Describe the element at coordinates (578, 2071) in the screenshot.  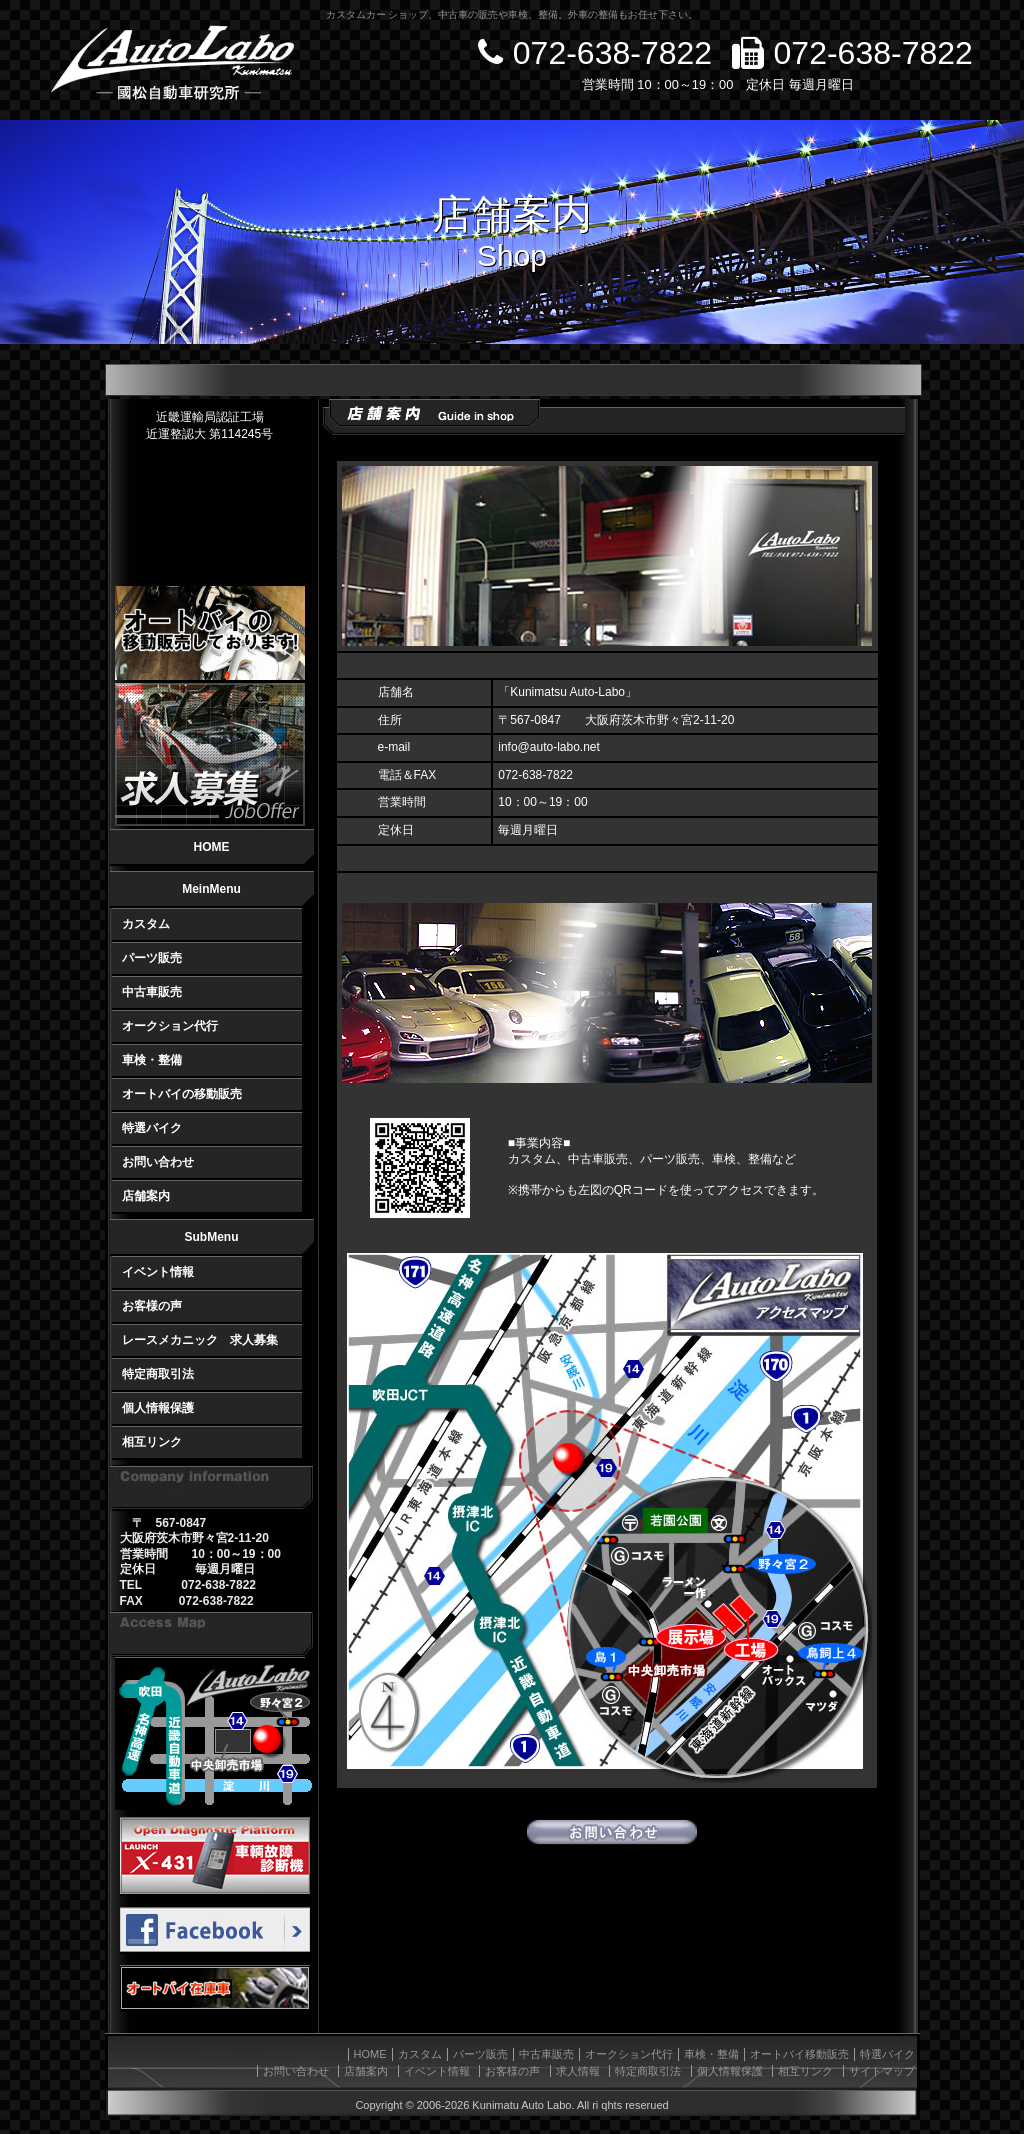
I see `求人情報` at that location.